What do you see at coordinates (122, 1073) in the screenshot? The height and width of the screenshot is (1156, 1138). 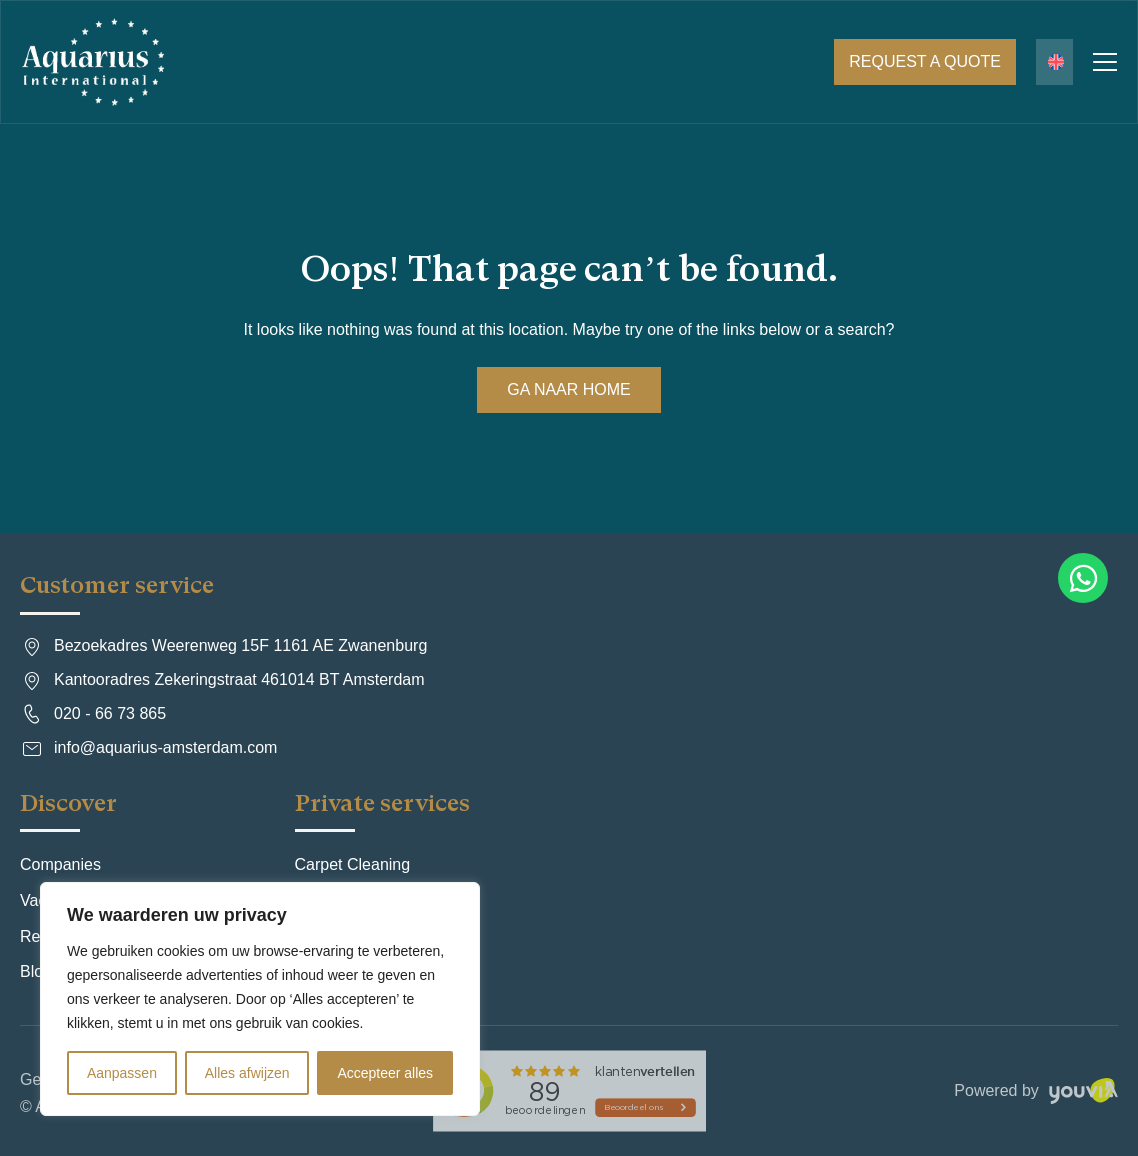 I see `Aanpassen` at bounding box center [122, 1073].